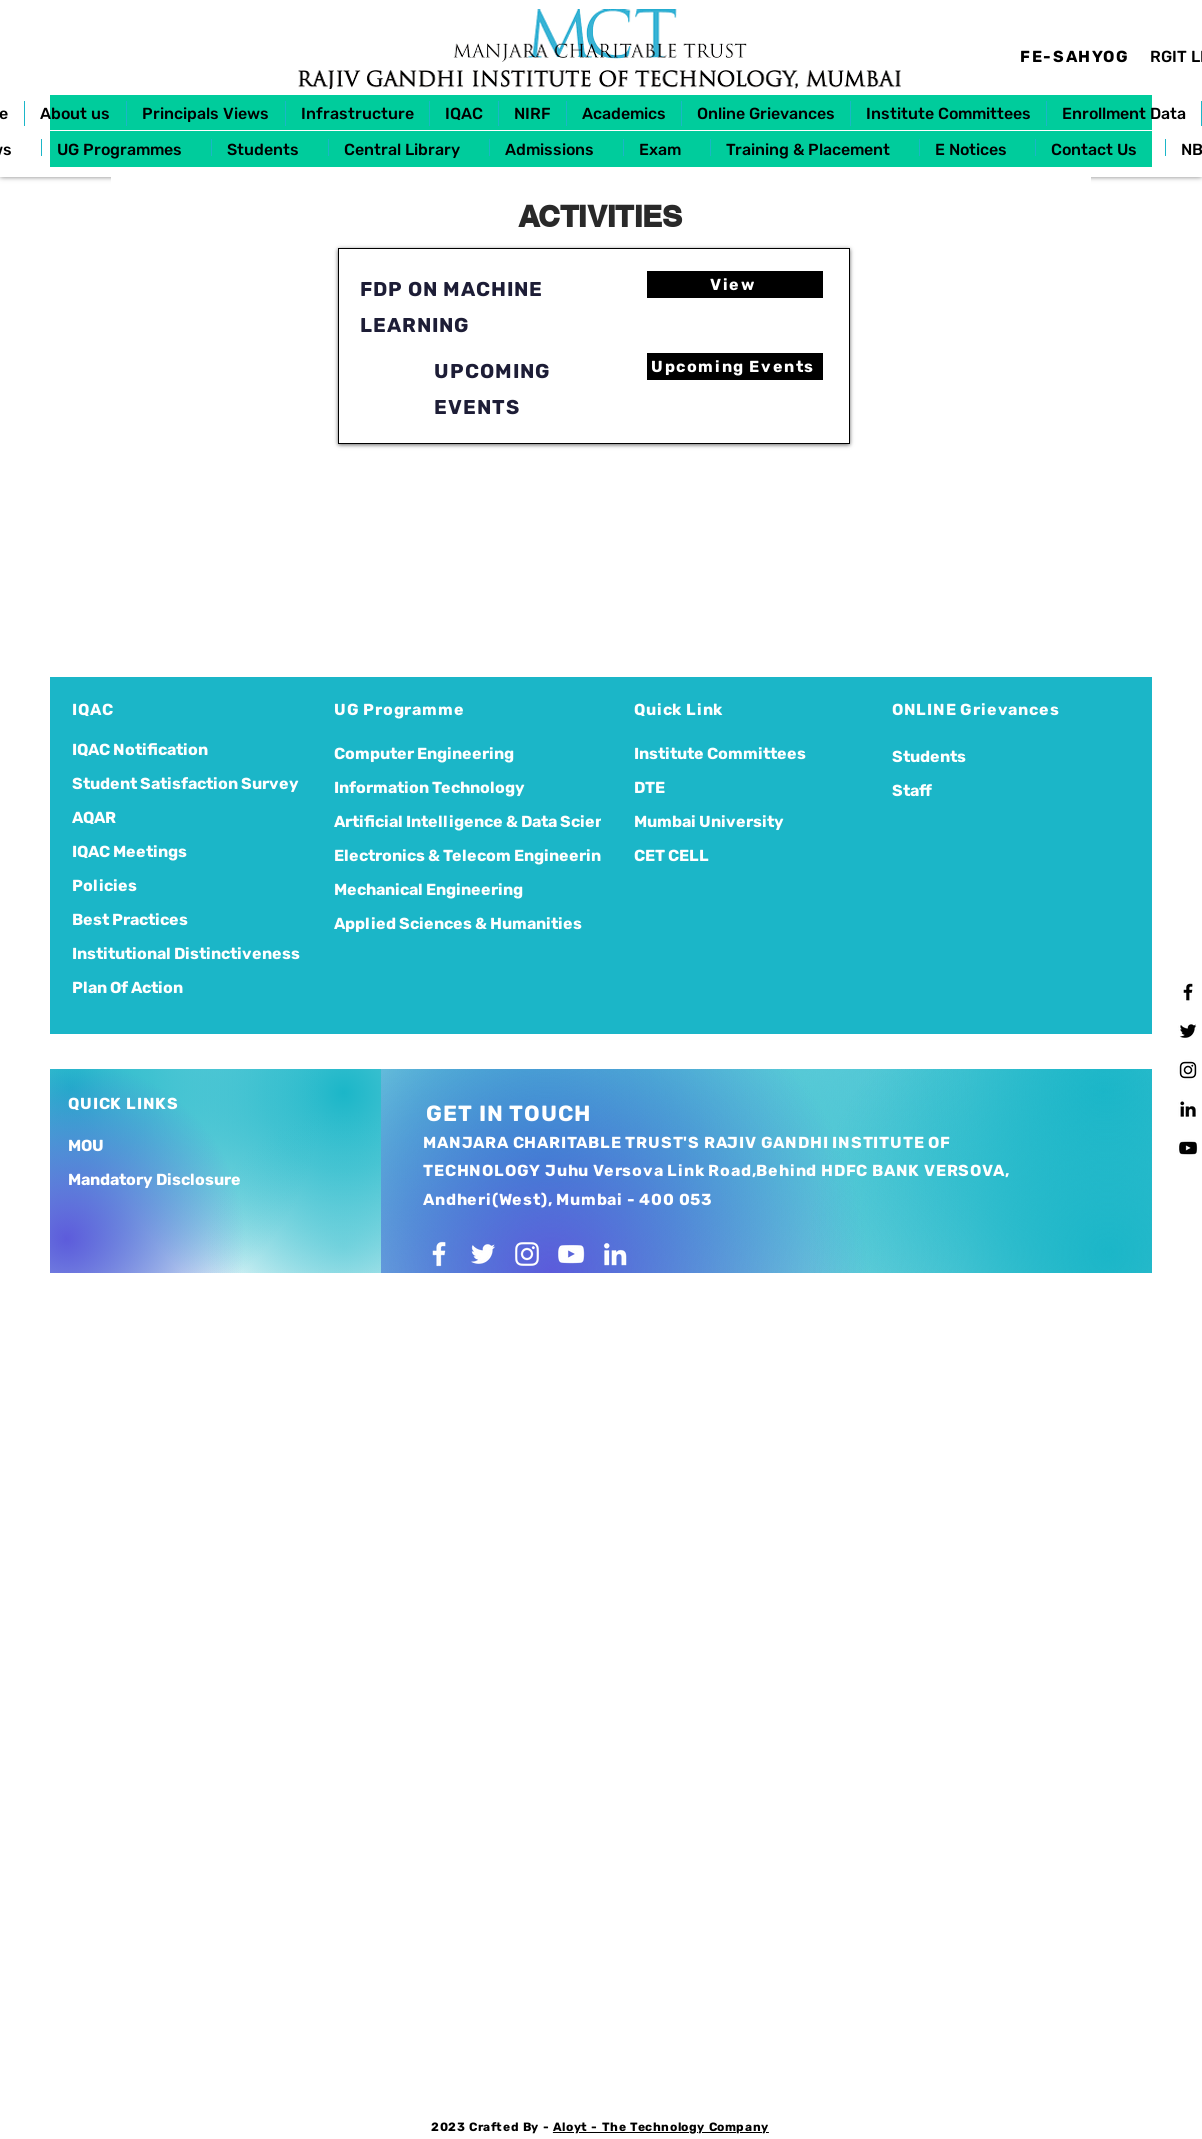 This screenshot has width=1202, height=2139. I want to click on Staff, so click(912, 790).